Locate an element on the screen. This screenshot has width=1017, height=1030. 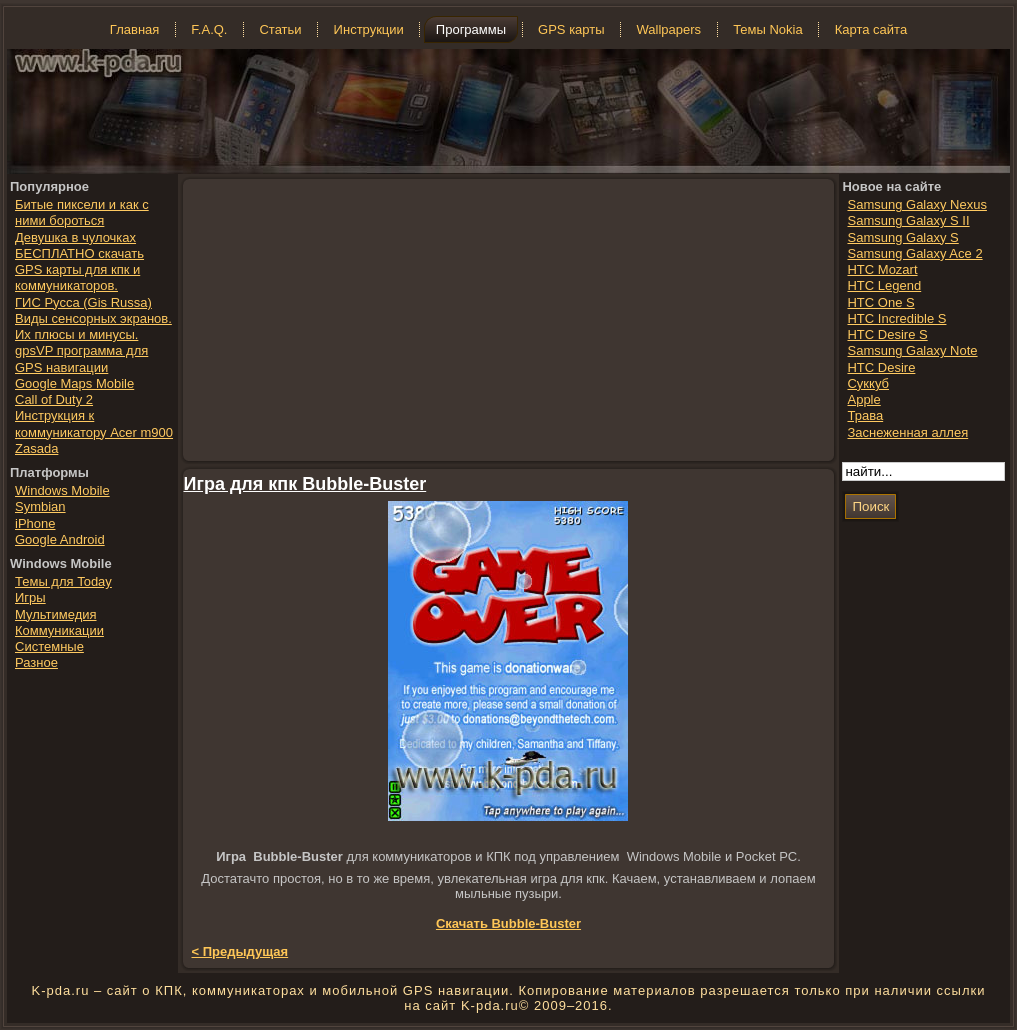
Игра для кпк Bubble-Buster is located at coordinates (305, 484).